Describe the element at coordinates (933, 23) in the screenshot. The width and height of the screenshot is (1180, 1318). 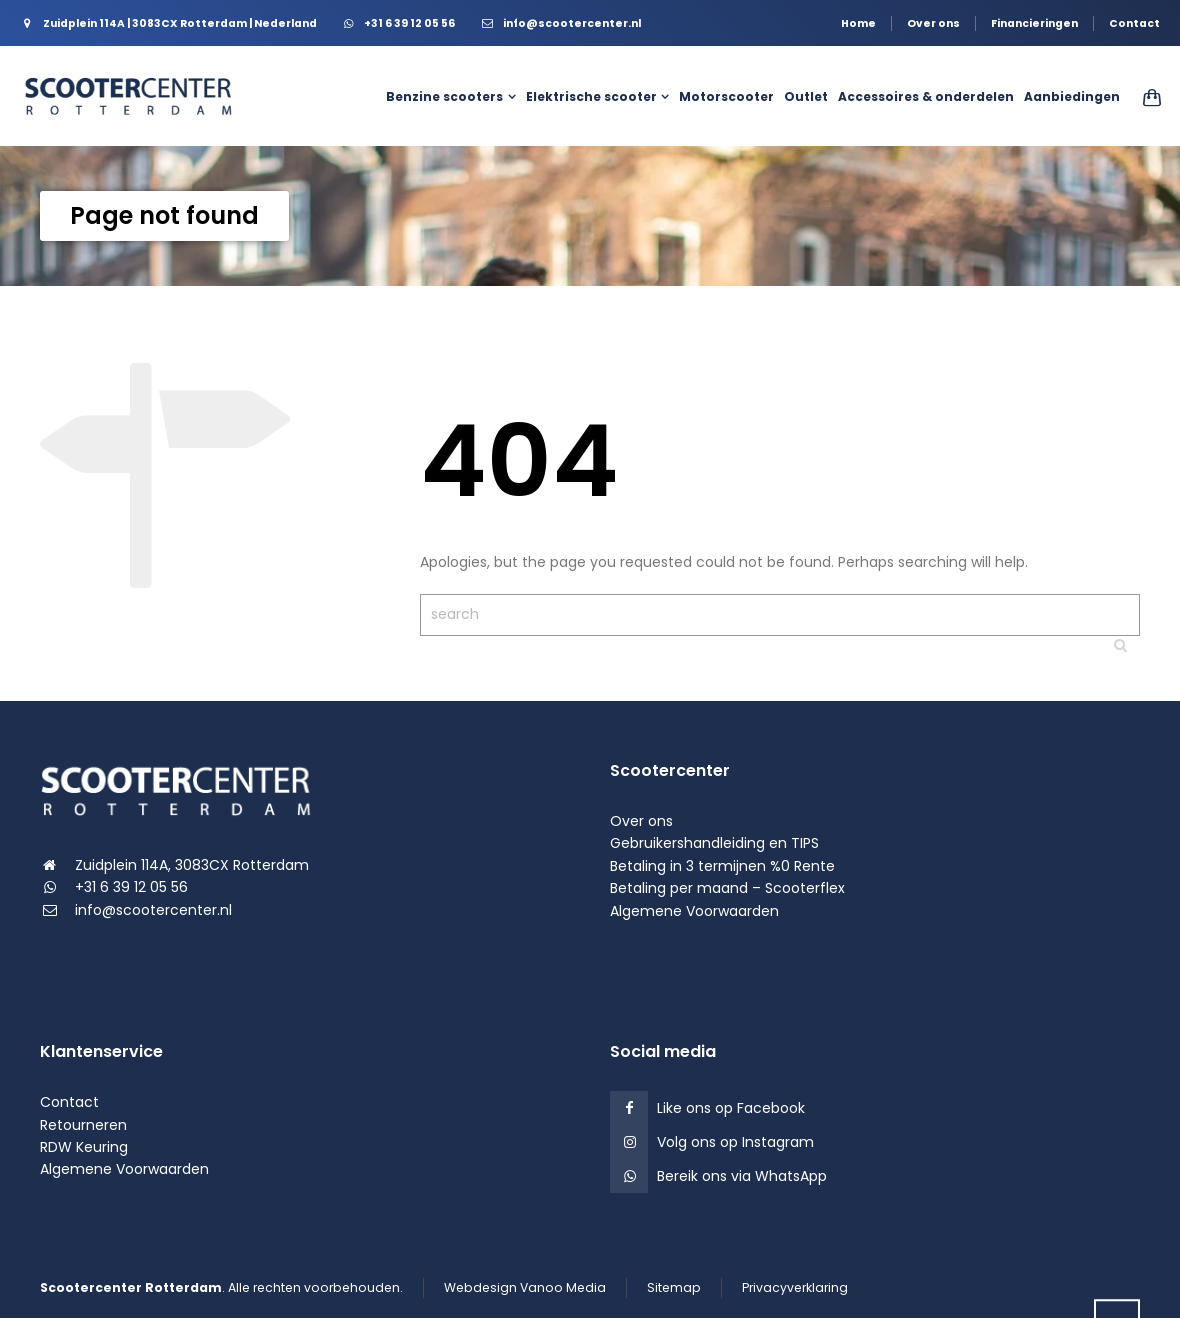
I see `Over ons` at that location.